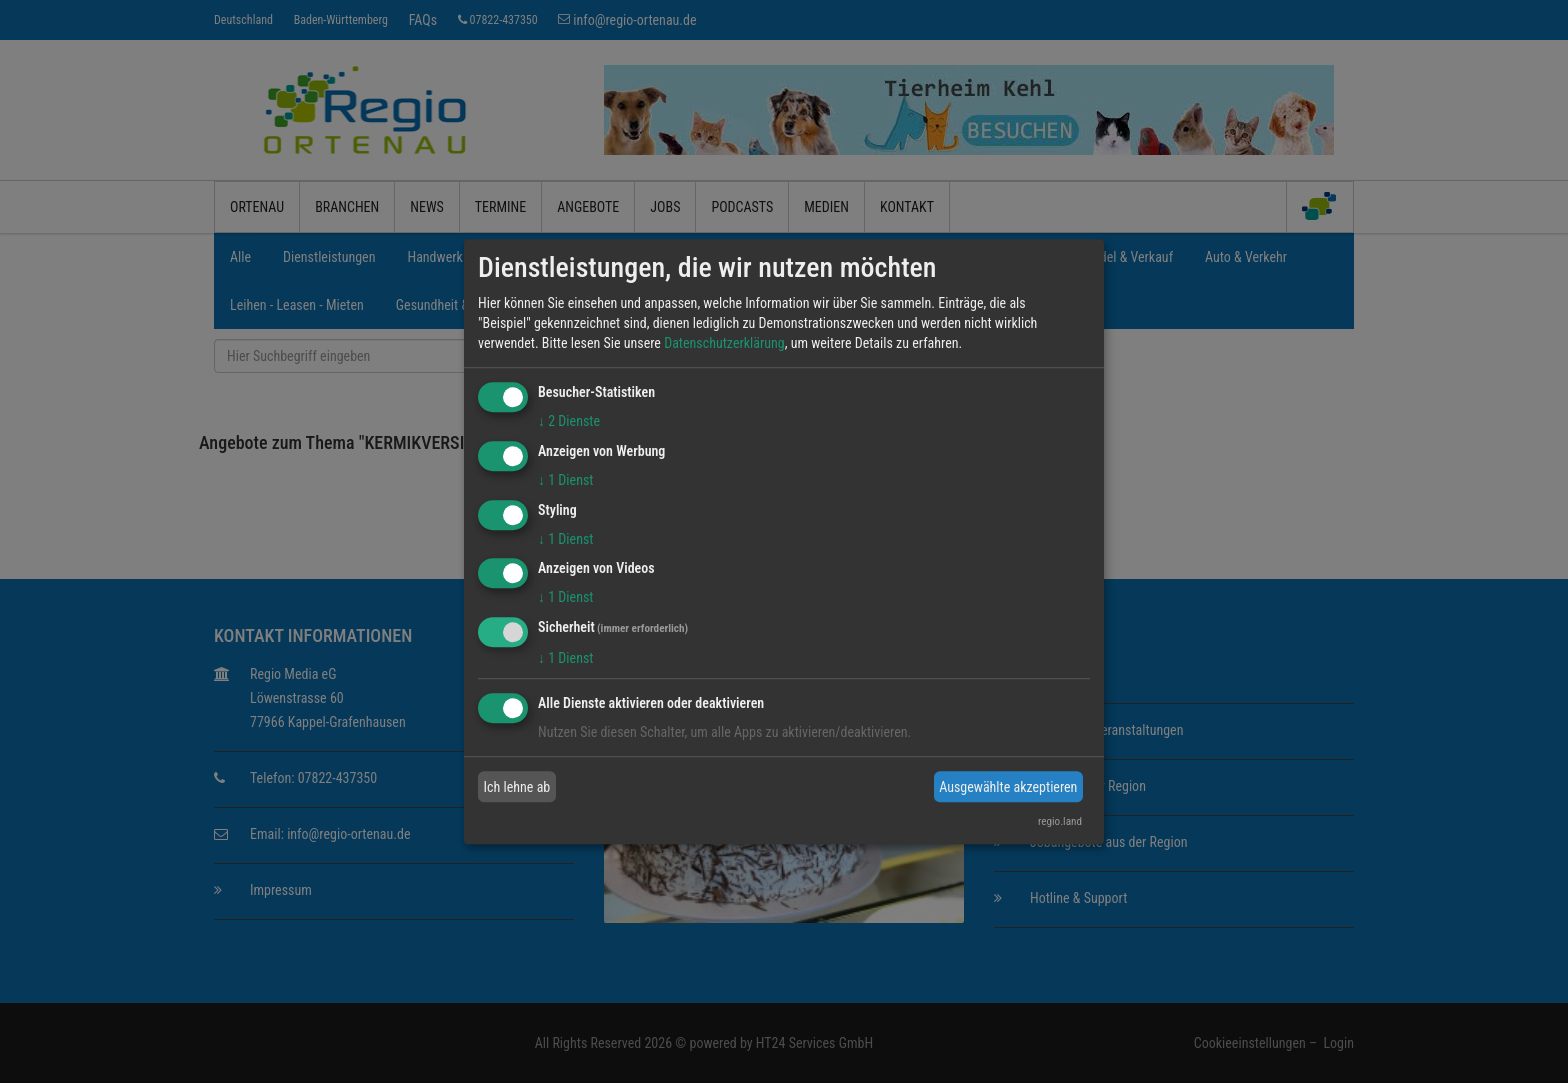  Describe the element at coordinates (569, 421) in the screenshot. I see `2 Dienste` at that location.